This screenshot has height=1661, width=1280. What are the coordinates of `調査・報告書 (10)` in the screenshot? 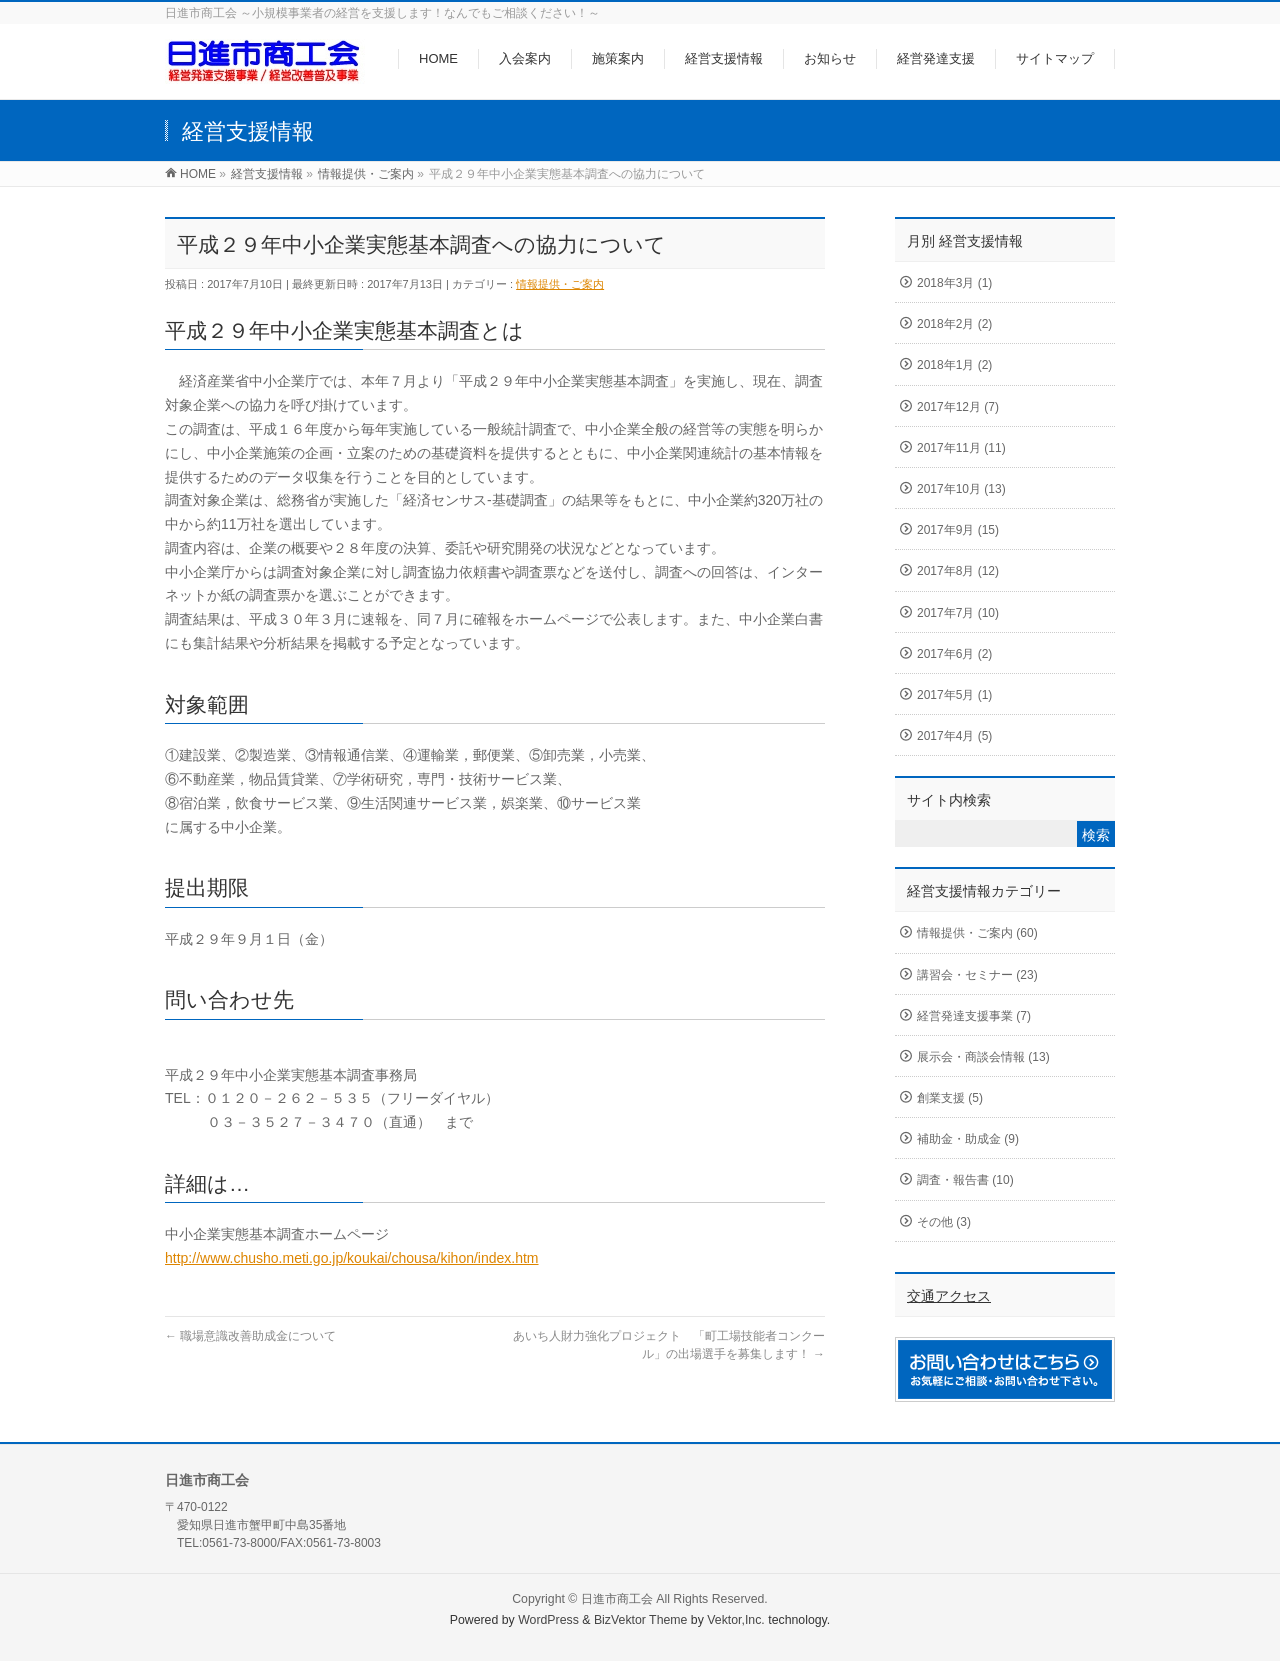 It's located at (965, 1180).